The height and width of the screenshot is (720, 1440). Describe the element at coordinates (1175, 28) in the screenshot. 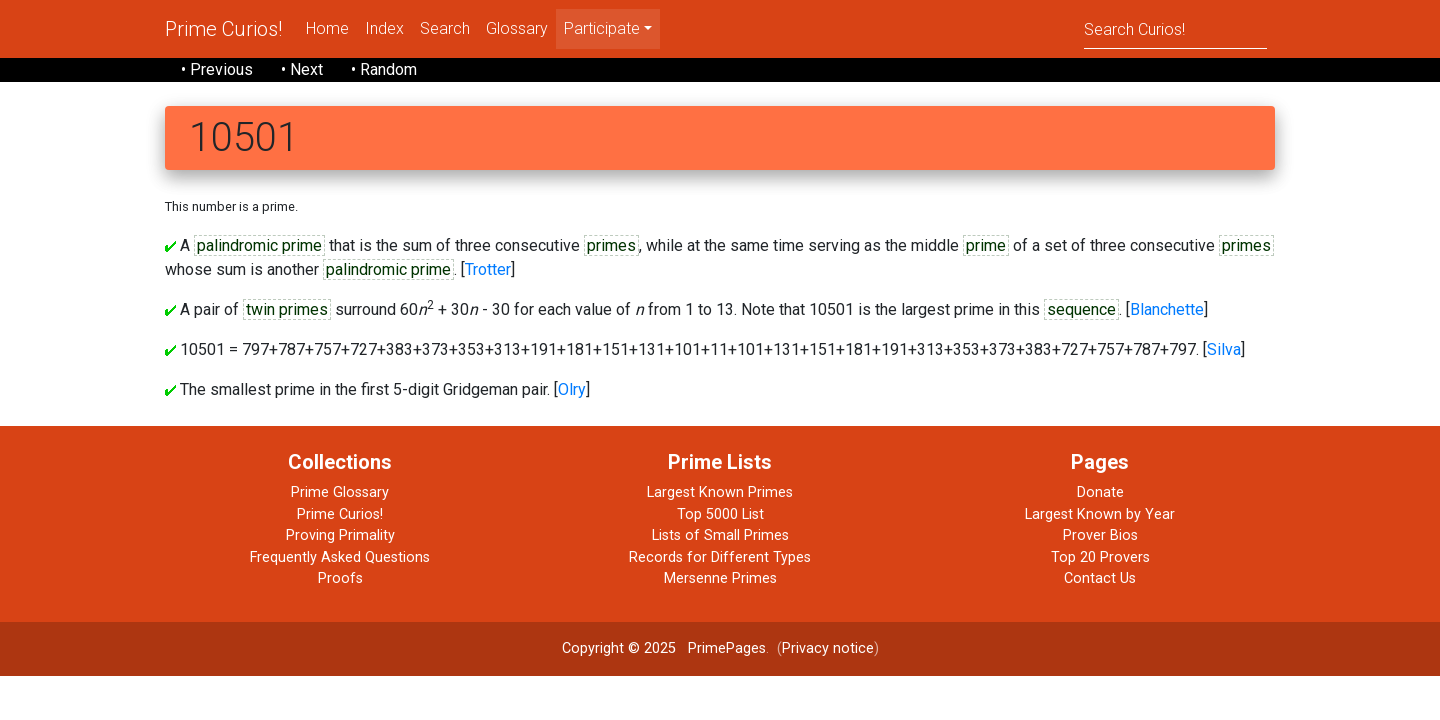

I see `[Search]` at that location.